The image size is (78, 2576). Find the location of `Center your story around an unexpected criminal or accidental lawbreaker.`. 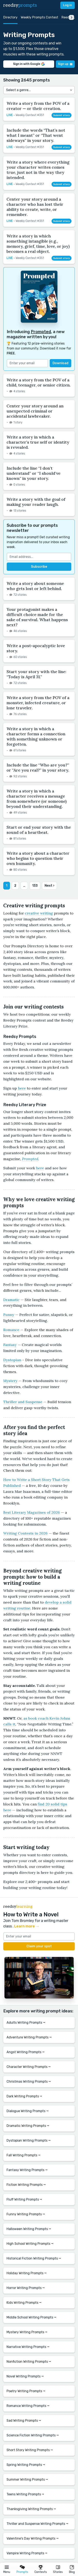

Center your story around an unexpected criminal or accidental lawbreaker. is located at coordinates (35, 411).